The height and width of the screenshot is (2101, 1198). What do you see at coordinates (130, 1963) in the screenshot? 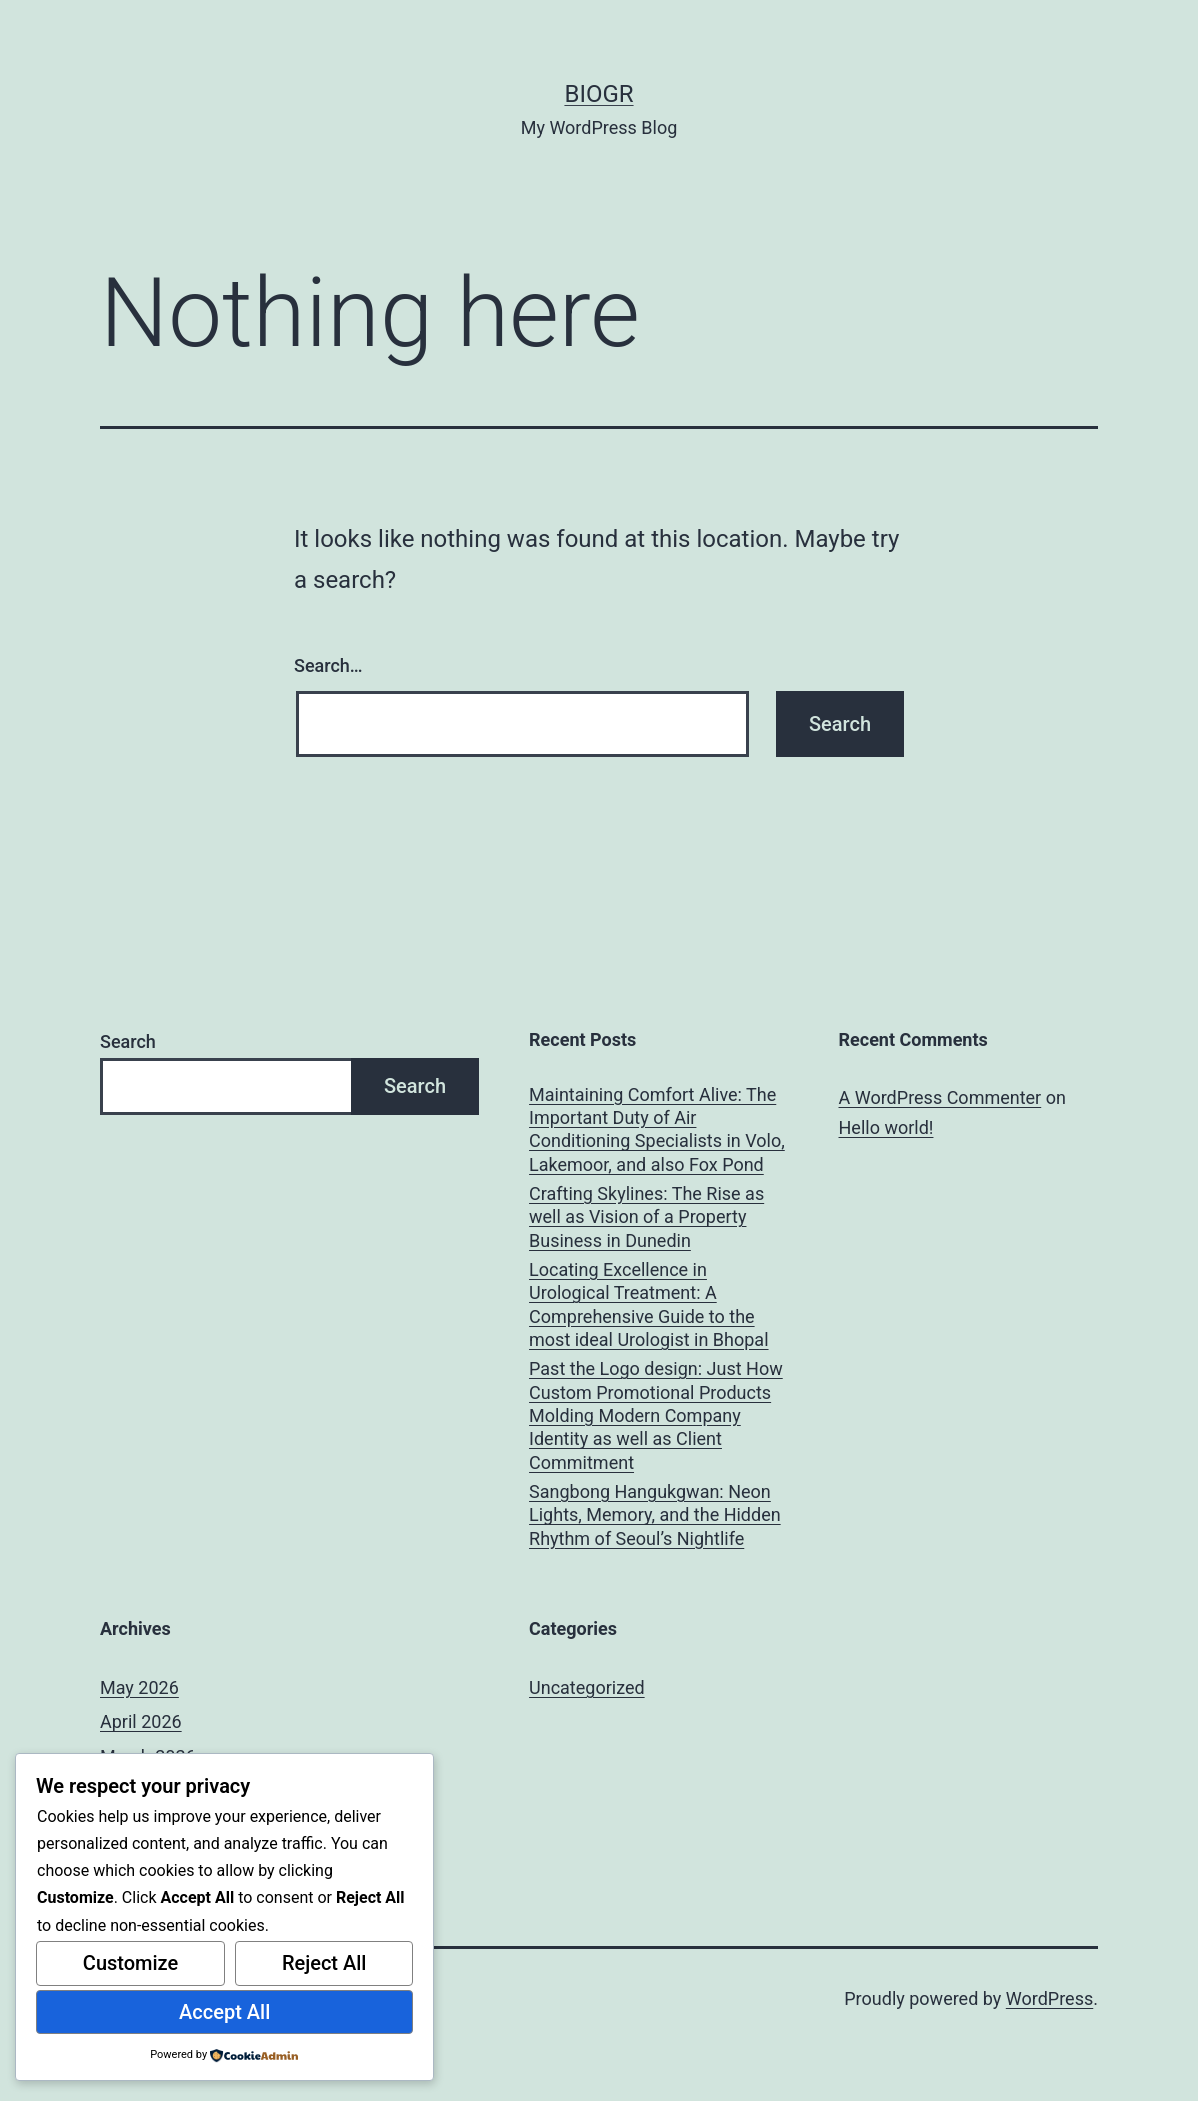
I see `Customize` at bounding box center [130, 1963].